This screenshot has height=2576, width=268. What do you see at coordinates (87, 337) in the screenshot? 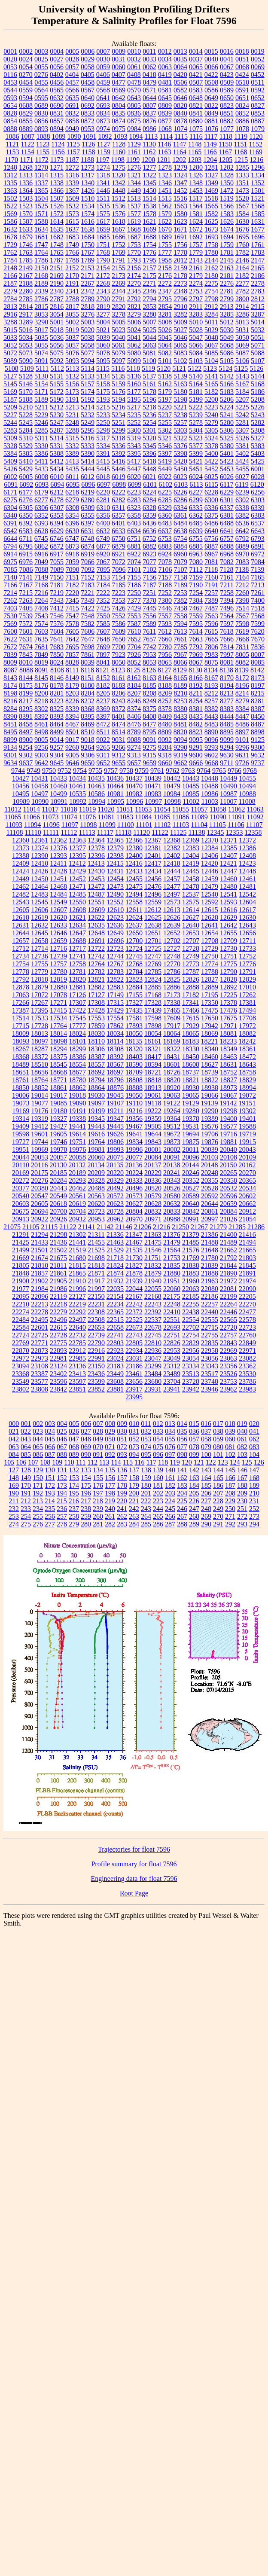
I see `5038` at bounding box center [87, 337].